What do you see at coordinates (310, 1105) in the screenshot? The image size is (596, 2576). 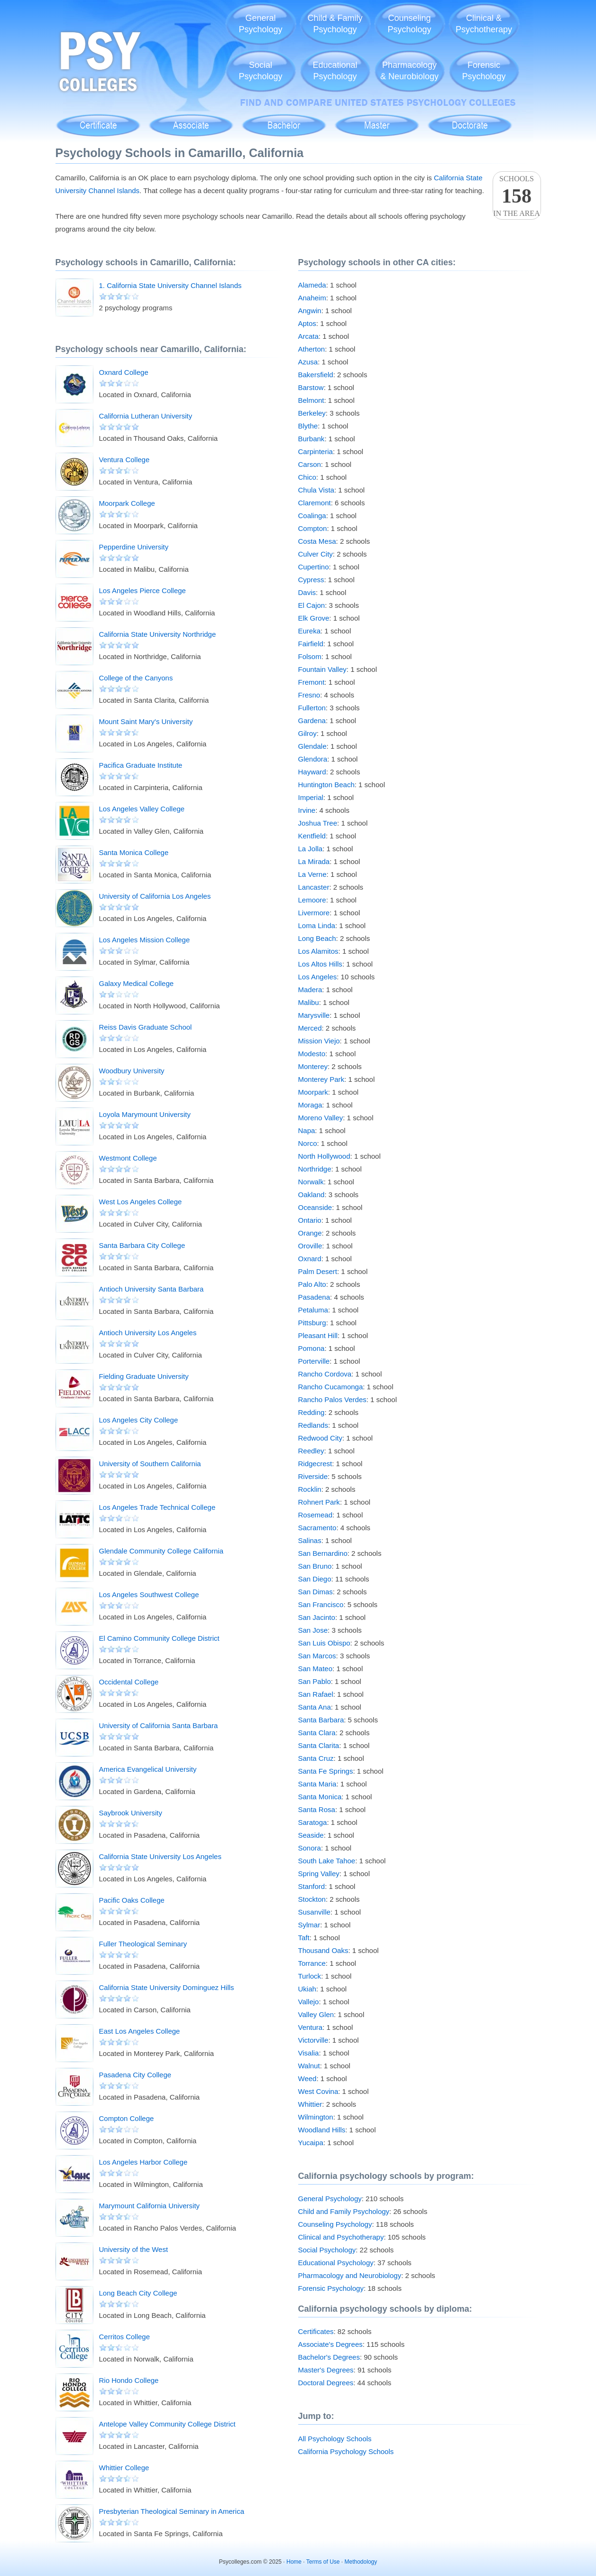 I see `Moraga` at bounding box center [310, 1105].